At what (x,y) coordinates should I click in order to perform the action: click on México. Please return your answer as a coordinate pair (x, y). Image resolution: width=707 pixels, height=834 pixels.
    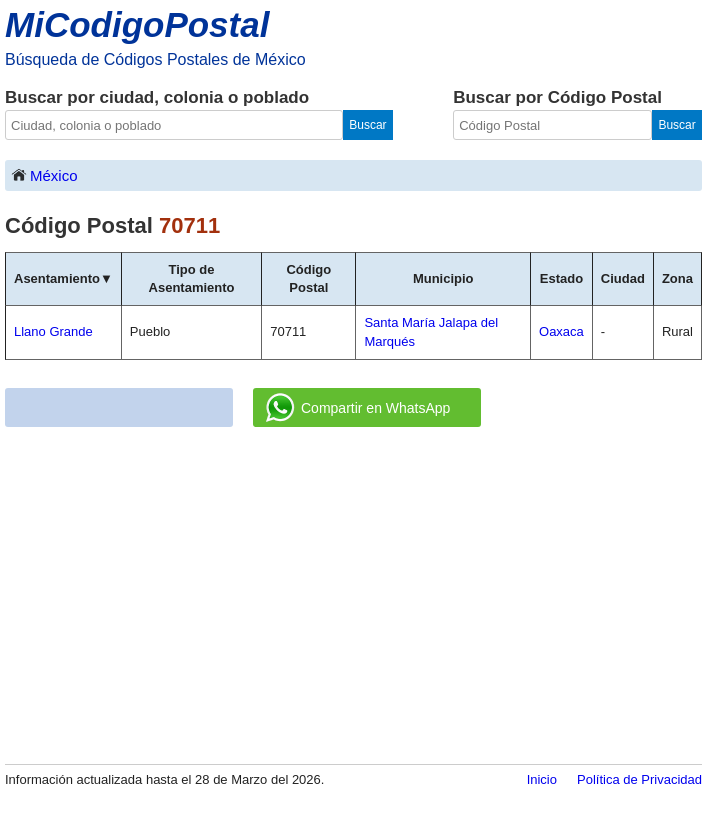
    Looking at the image, I should click on (44, 174).